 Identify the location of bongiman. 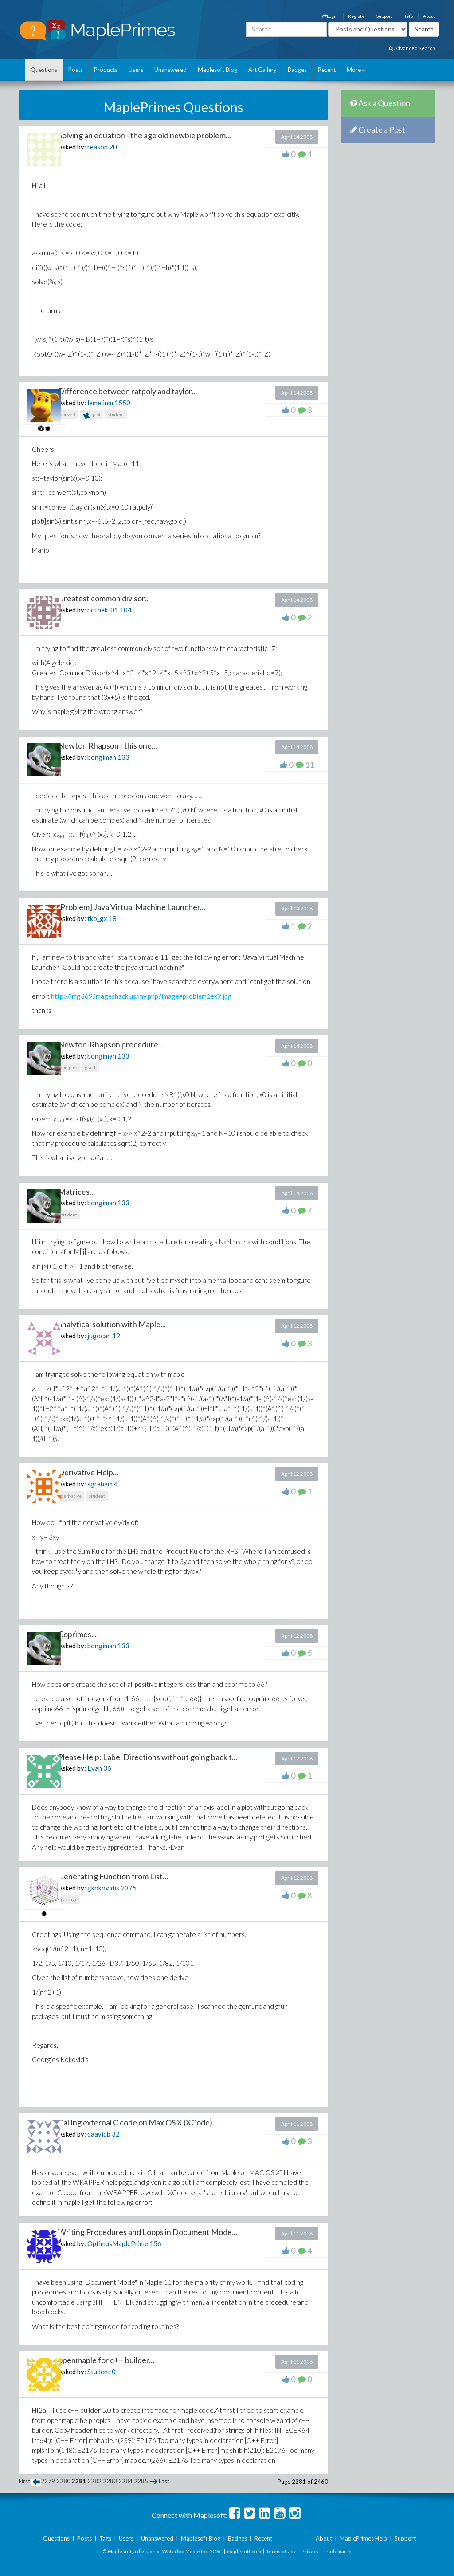
(101, 757).